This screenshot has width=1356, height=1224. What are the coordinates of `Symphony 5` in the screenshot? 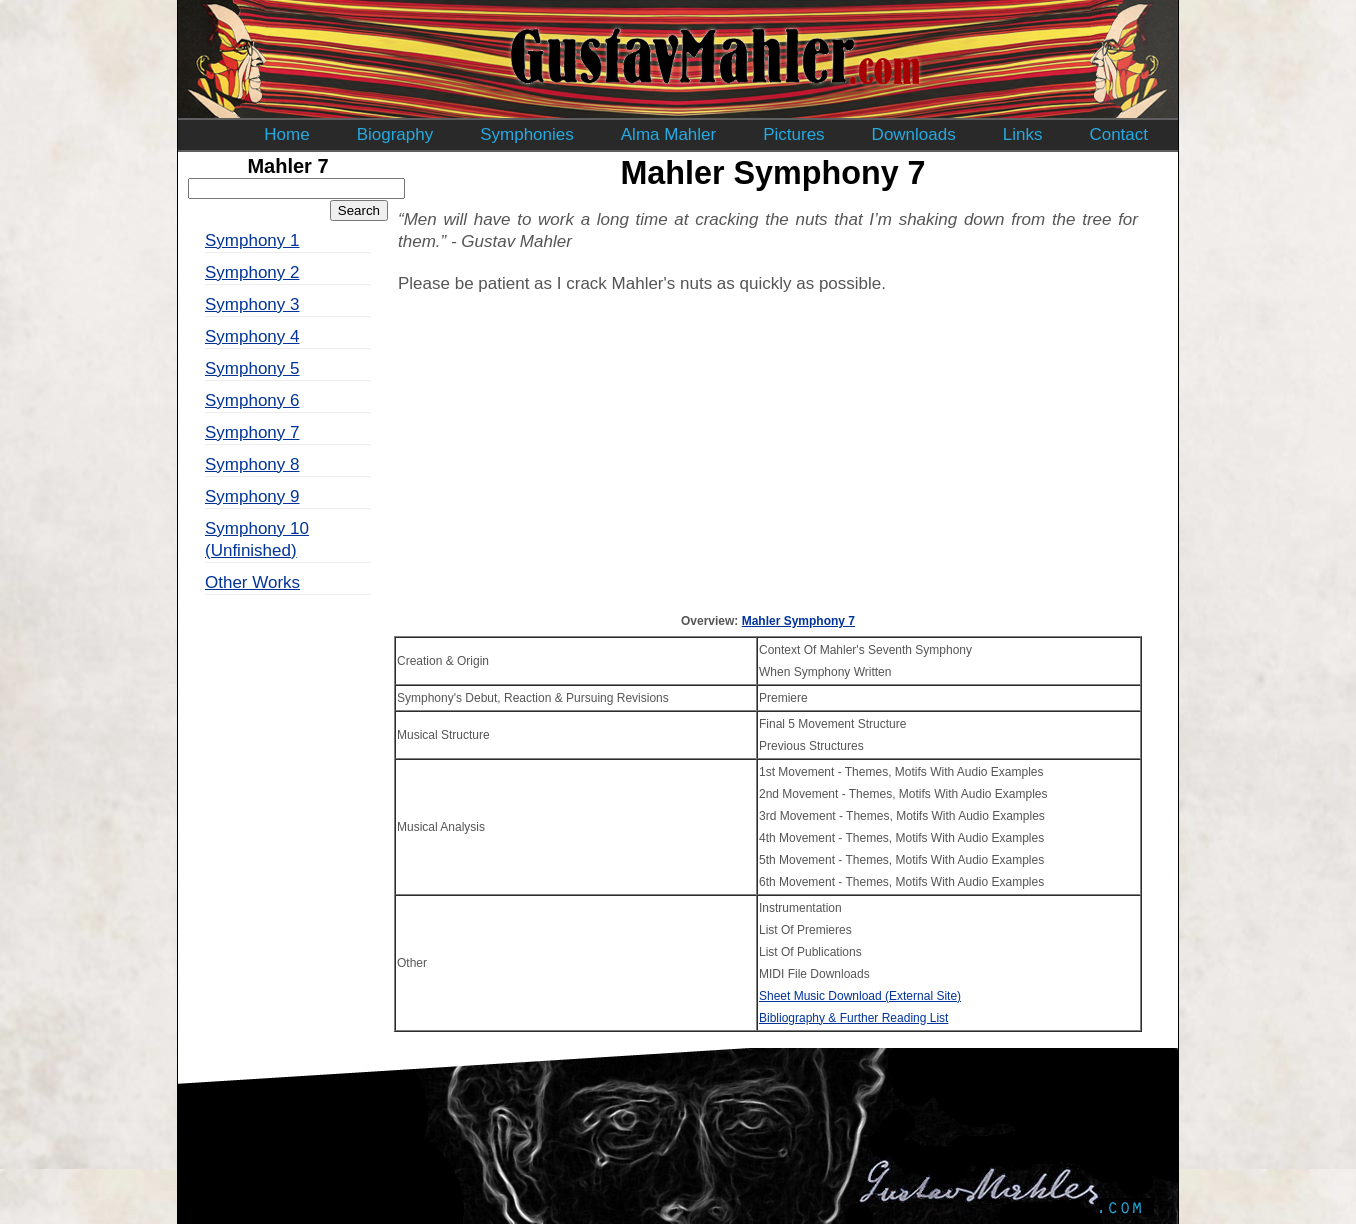 It's located at (252, 368).